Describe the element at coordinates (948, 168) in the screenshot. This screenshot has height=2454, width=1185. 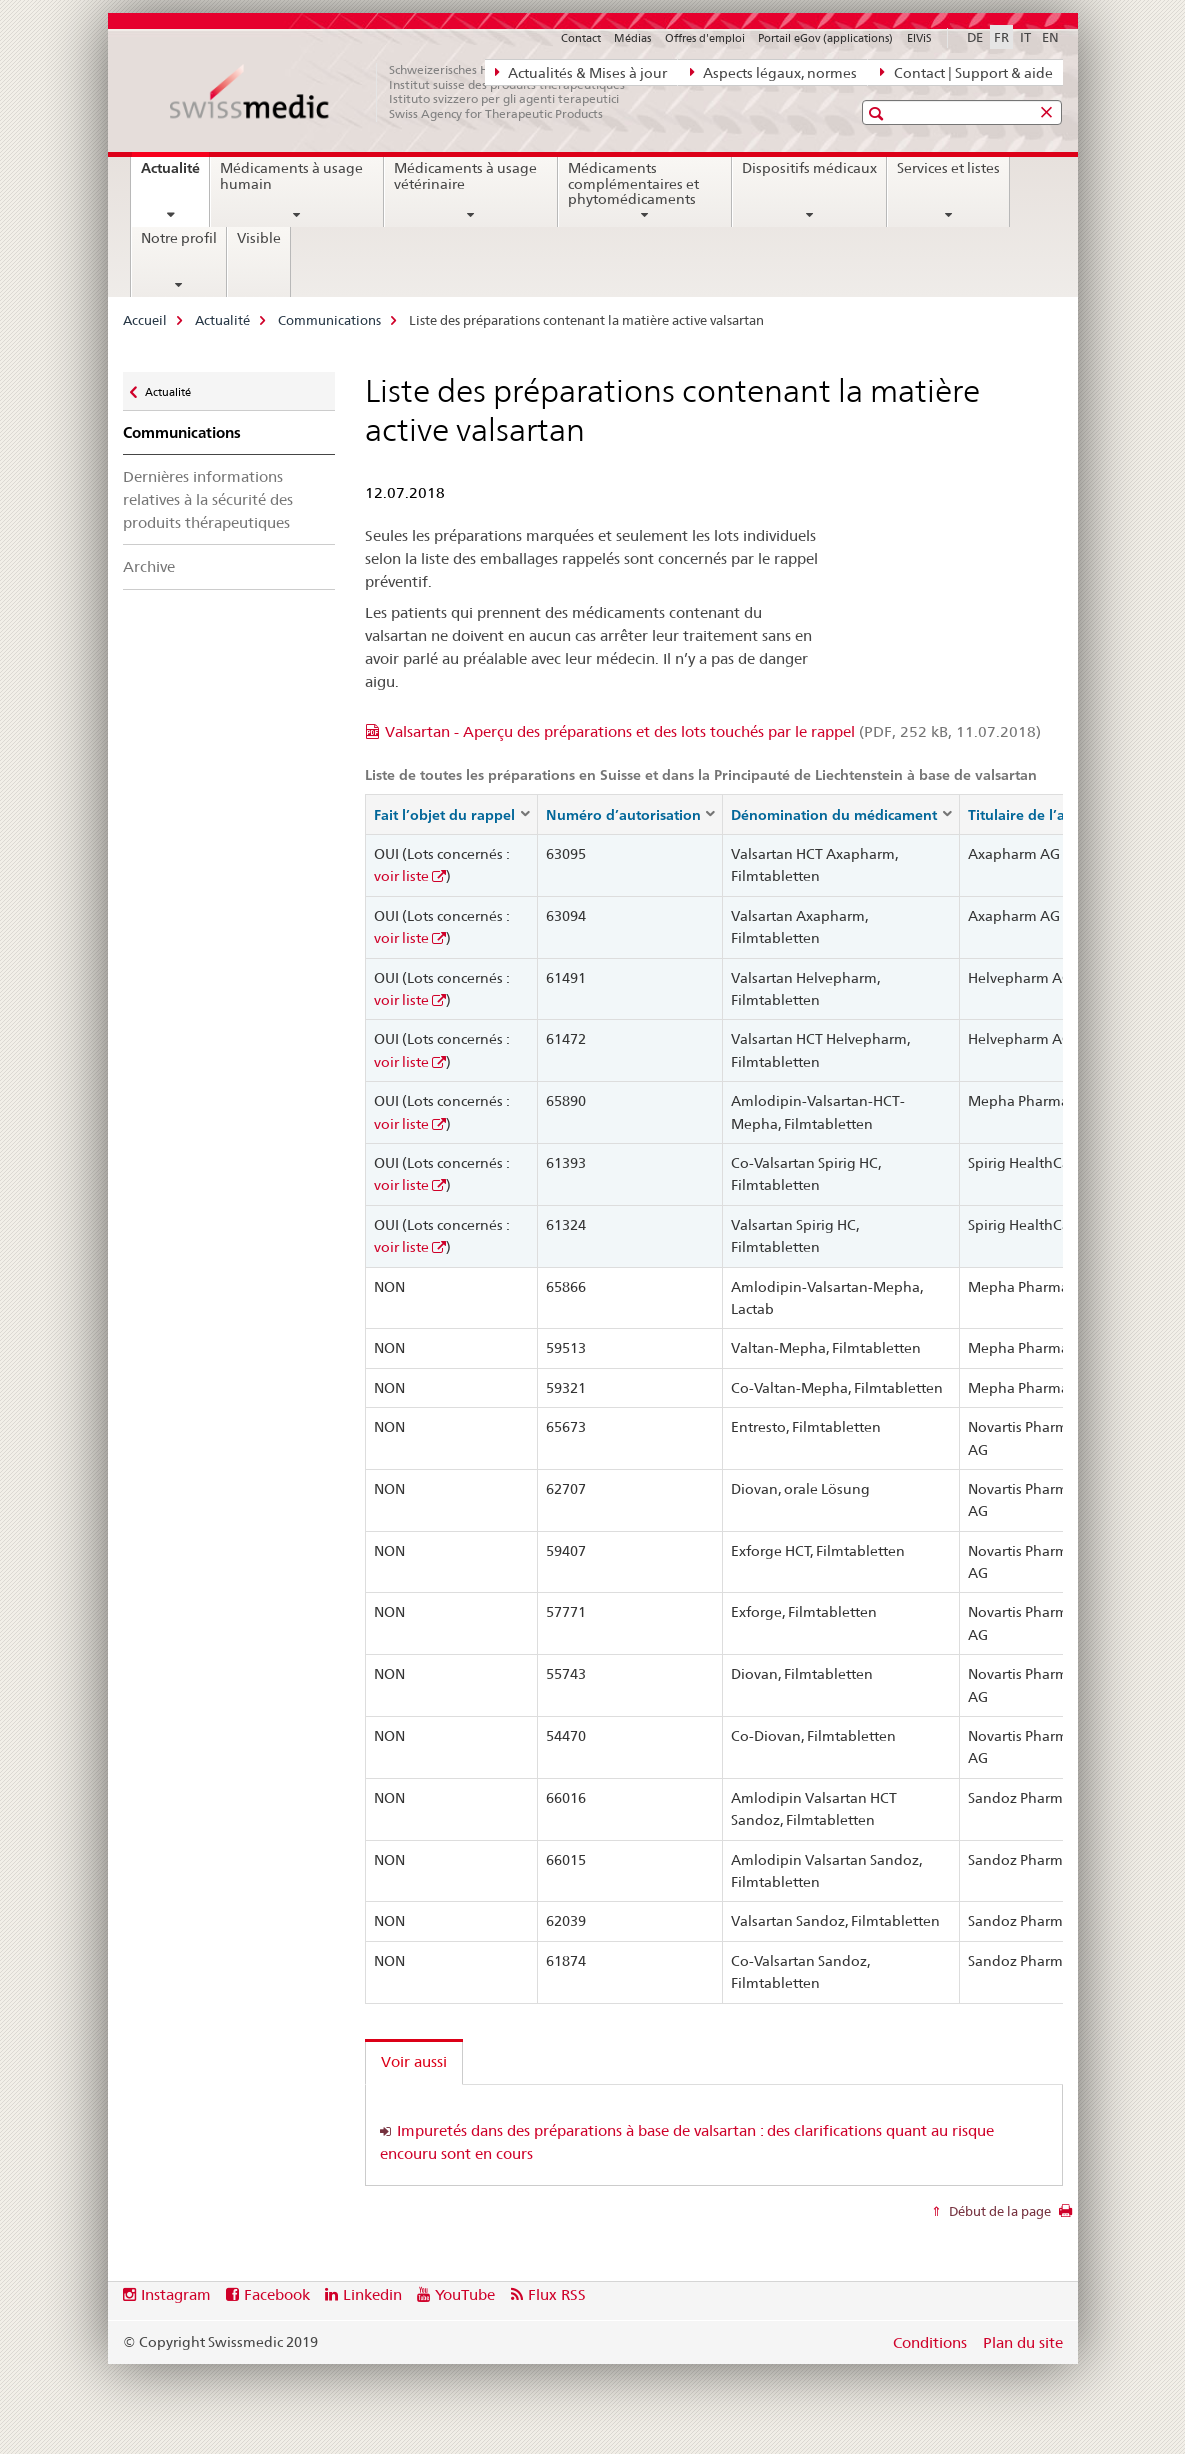
I see `Services et listes` at that location.